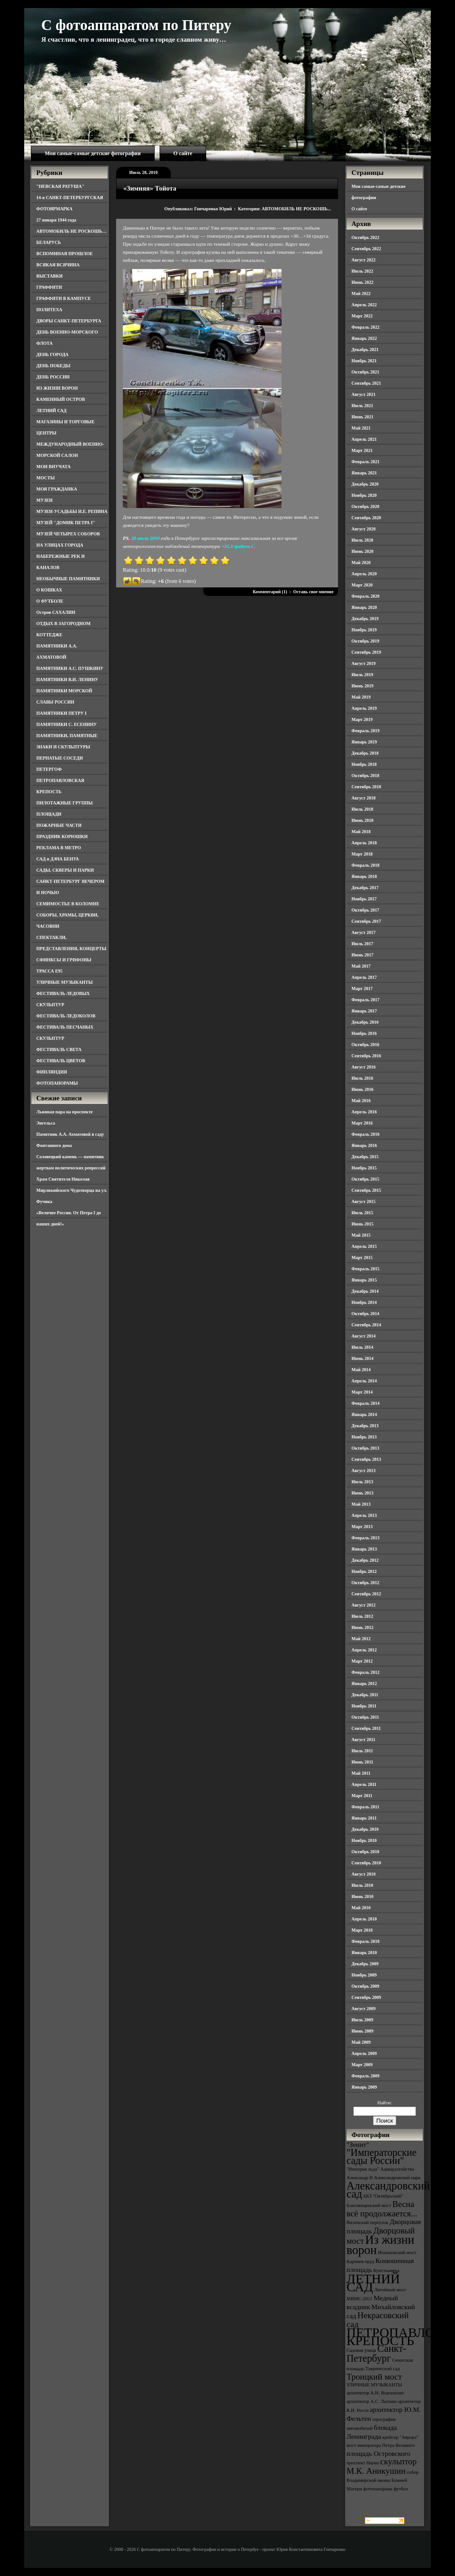 Image resolution: width=455 pixels, height=2576 pixels. I want to click on Август 2009, so click(363, 2008).